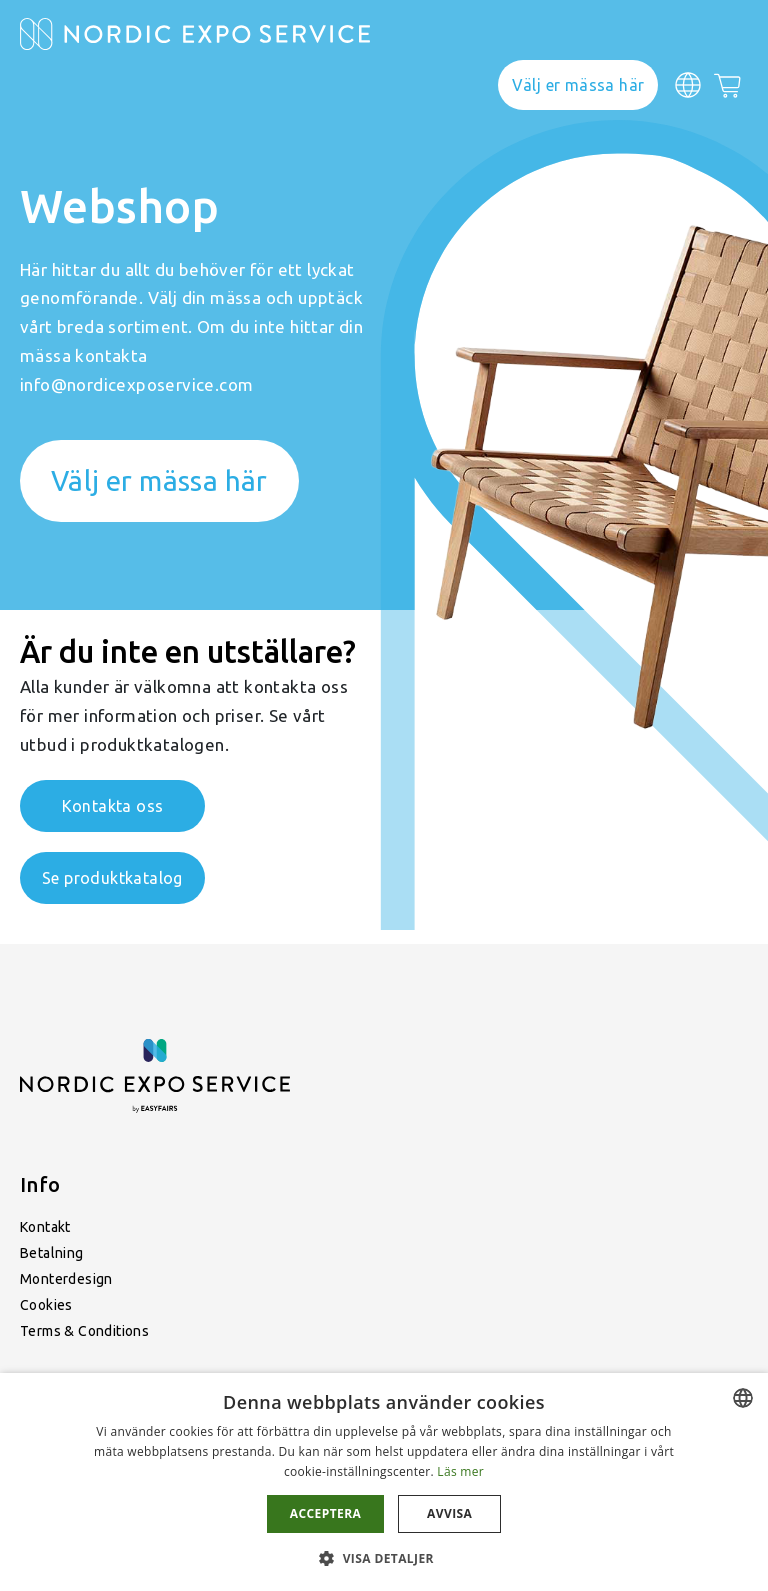 This screenshot has width=768, height=1591. What do you see at coordinates (460, 1471) in the screenshot?
I see `Läs mer [Läs mer, opens a new window]` at bounding box center [460, 1471].